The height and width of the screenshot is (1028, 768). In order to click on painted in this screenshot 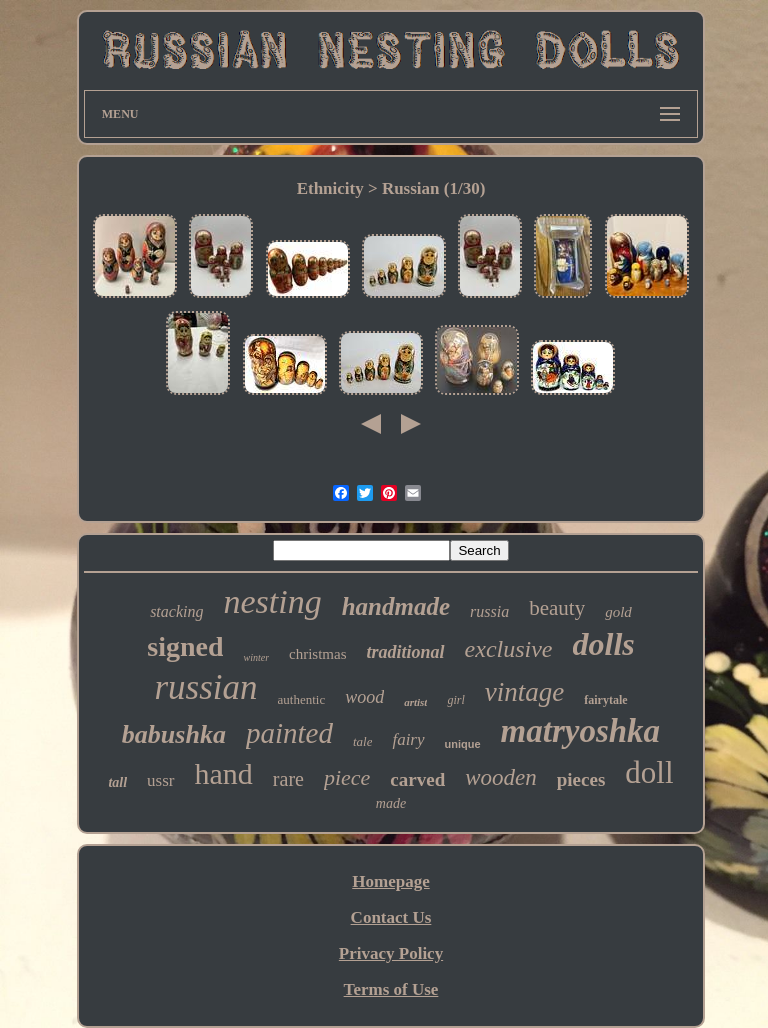, I will do `click(289, 733)`.